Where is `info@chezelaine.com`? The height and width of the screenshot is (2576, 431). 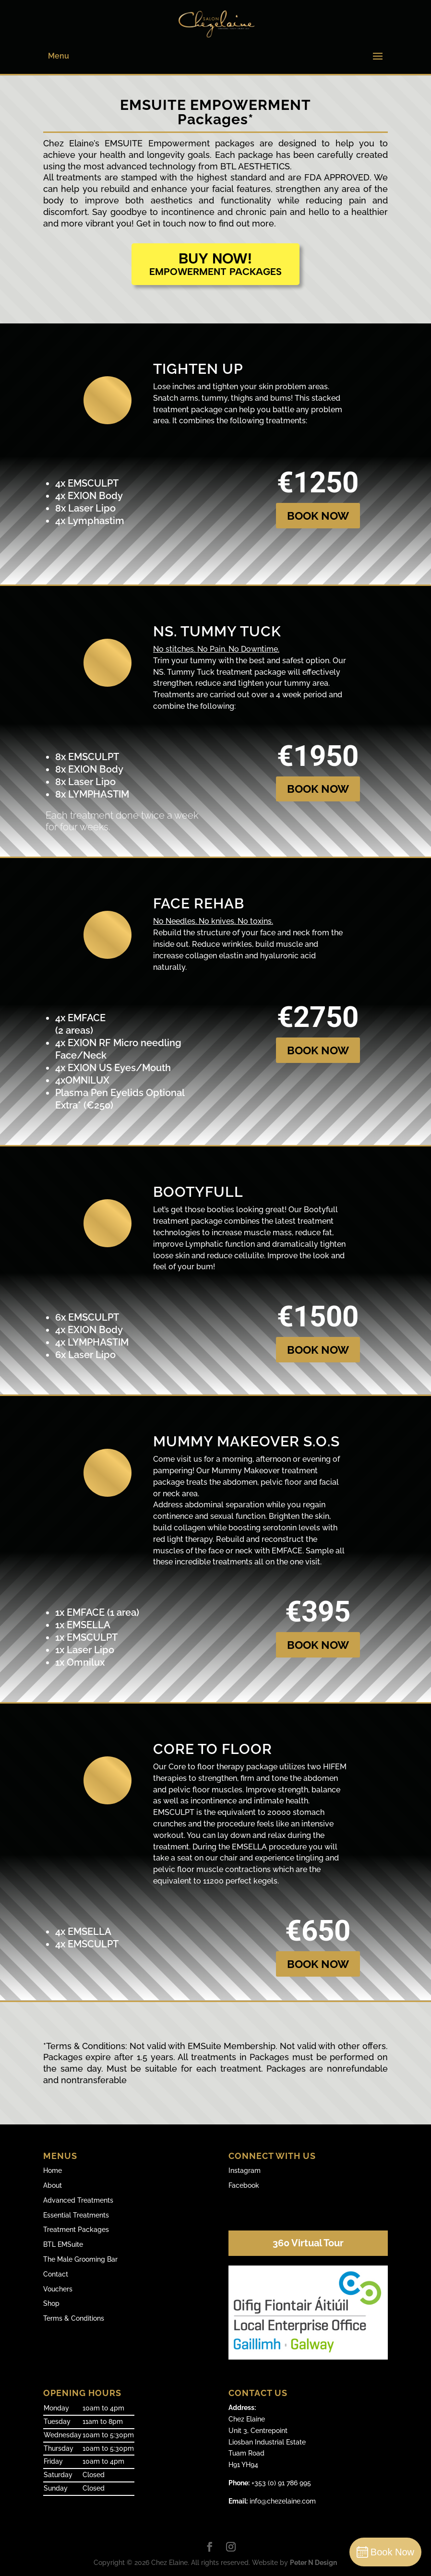
info@chezelaine.com is located at coordinates (272, 2501).